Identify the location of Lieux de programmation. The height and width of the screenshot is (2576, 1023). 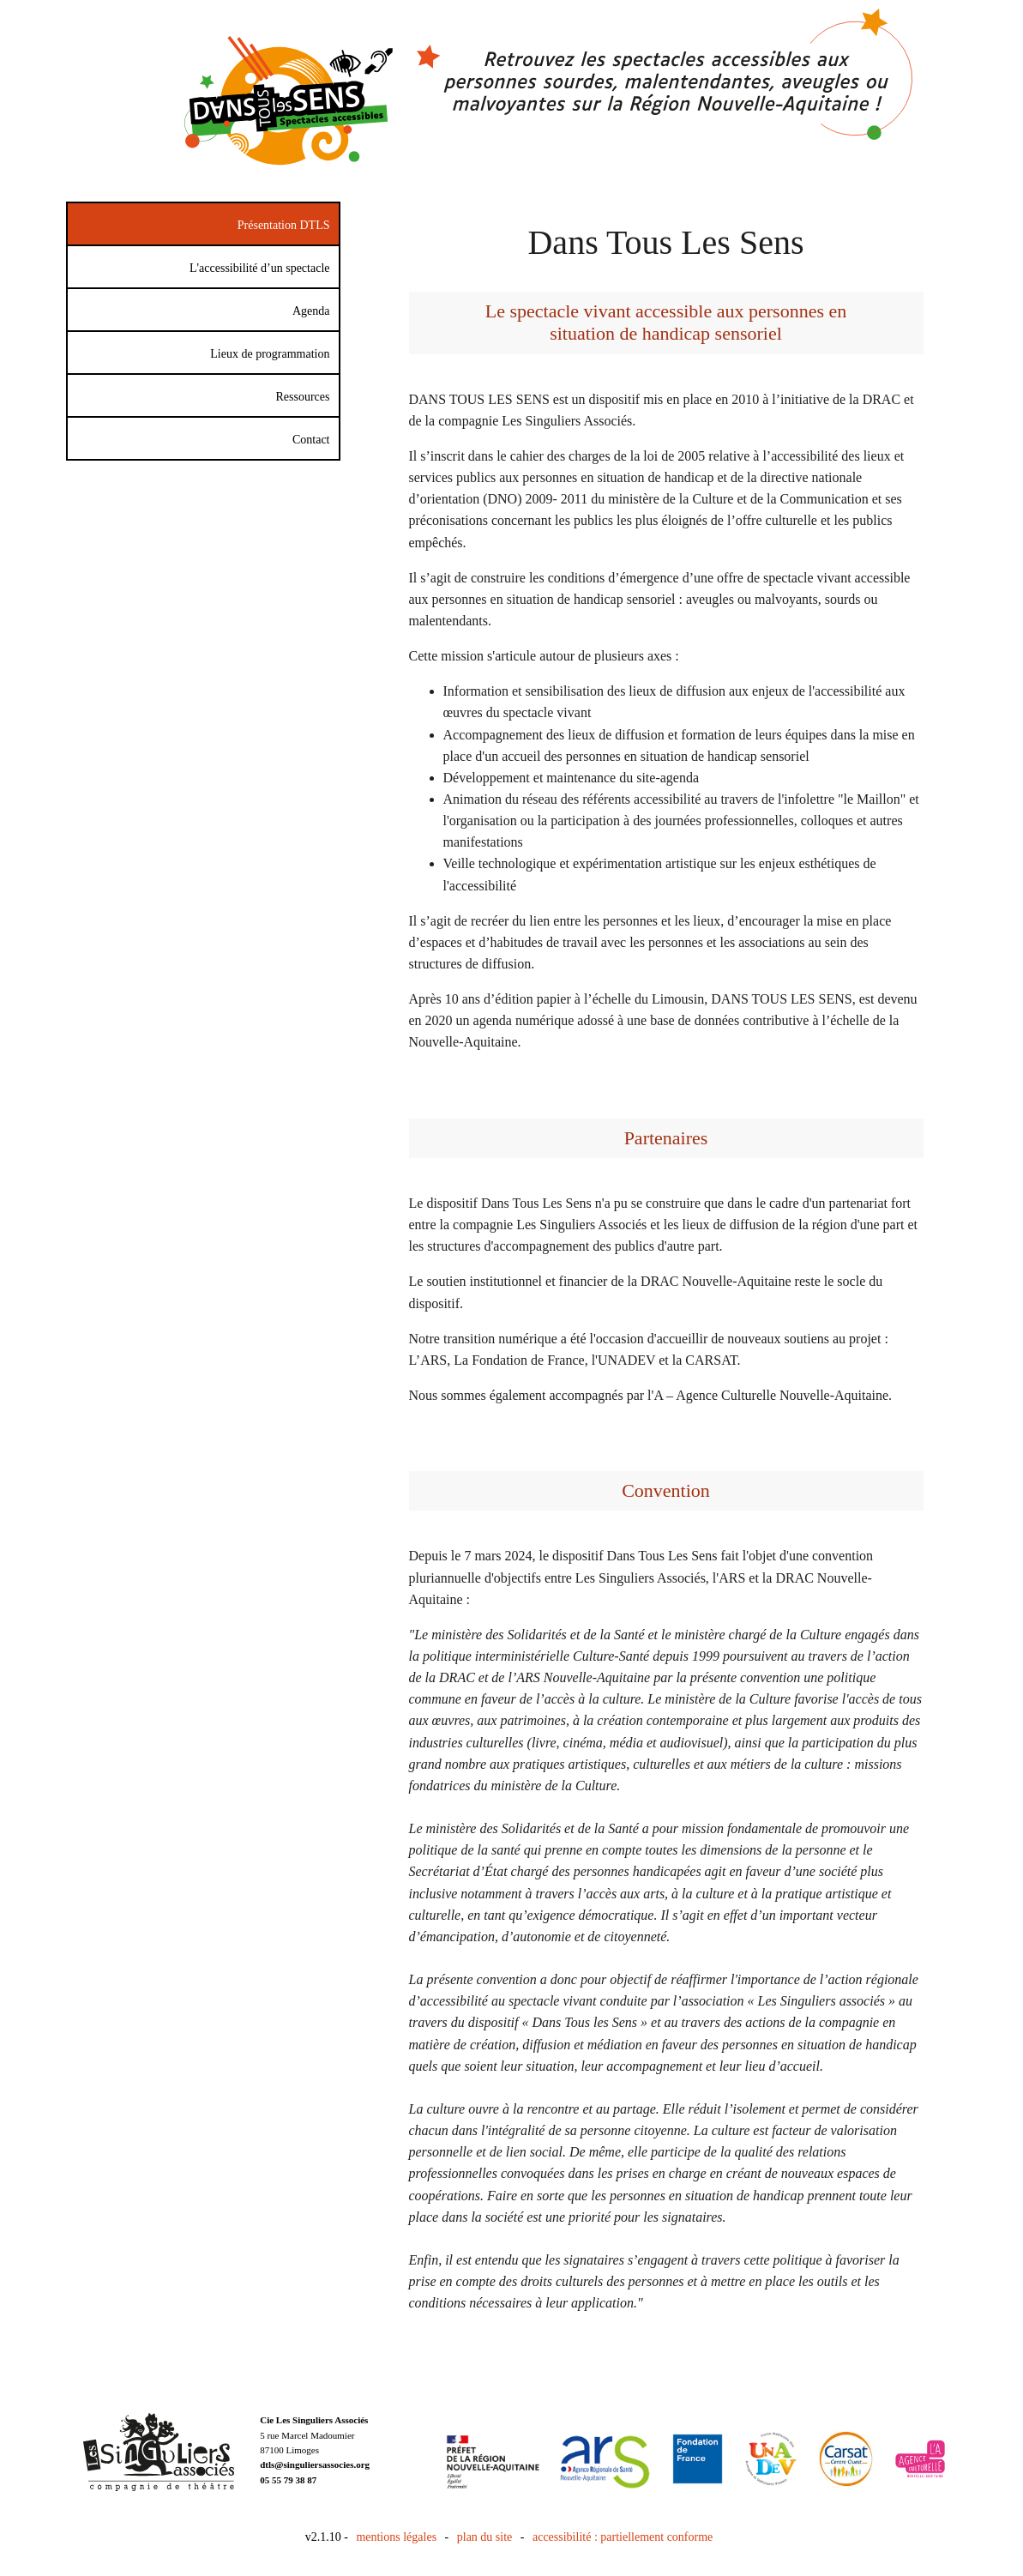
(269, 353).